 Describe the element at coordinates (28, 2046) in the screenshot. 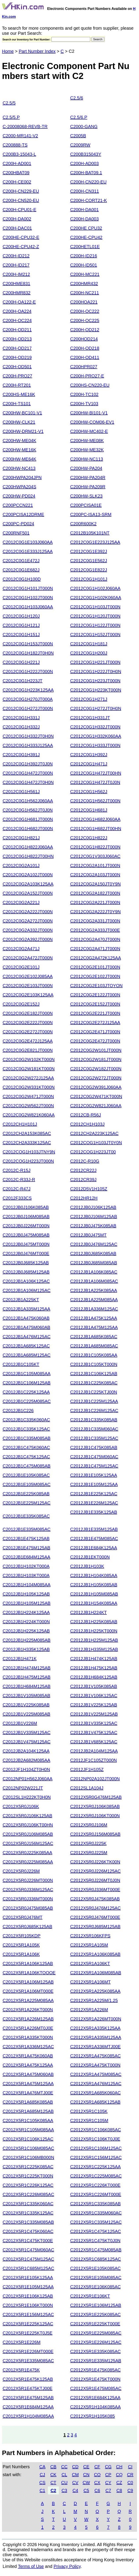

I see `C2012X5R1A336M125AC` at that location.